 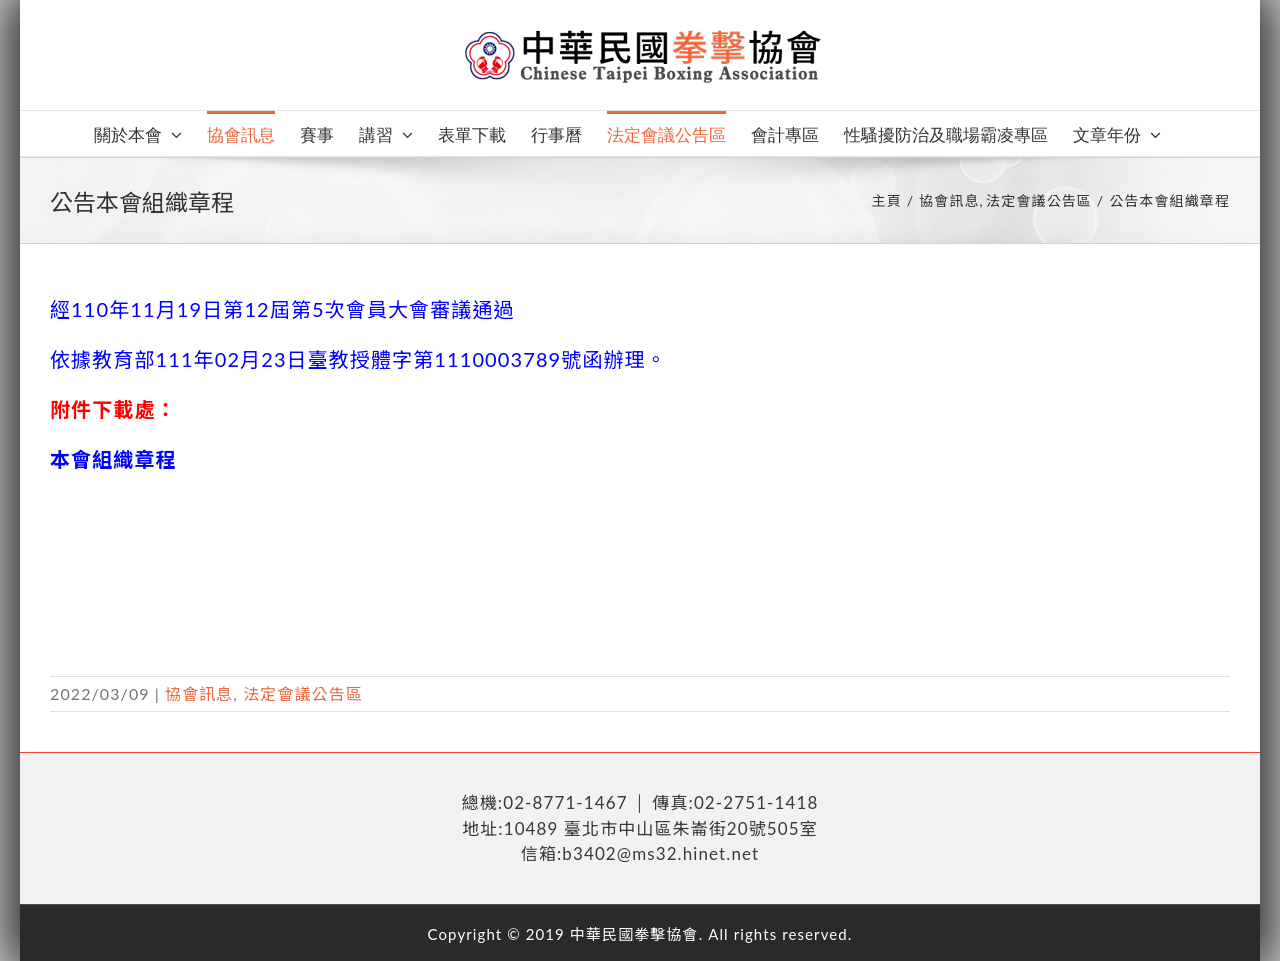 What do you see at coordinates (199, 693) in the screenshot?
I see `協會訊息` at bounding box center [199, 693].